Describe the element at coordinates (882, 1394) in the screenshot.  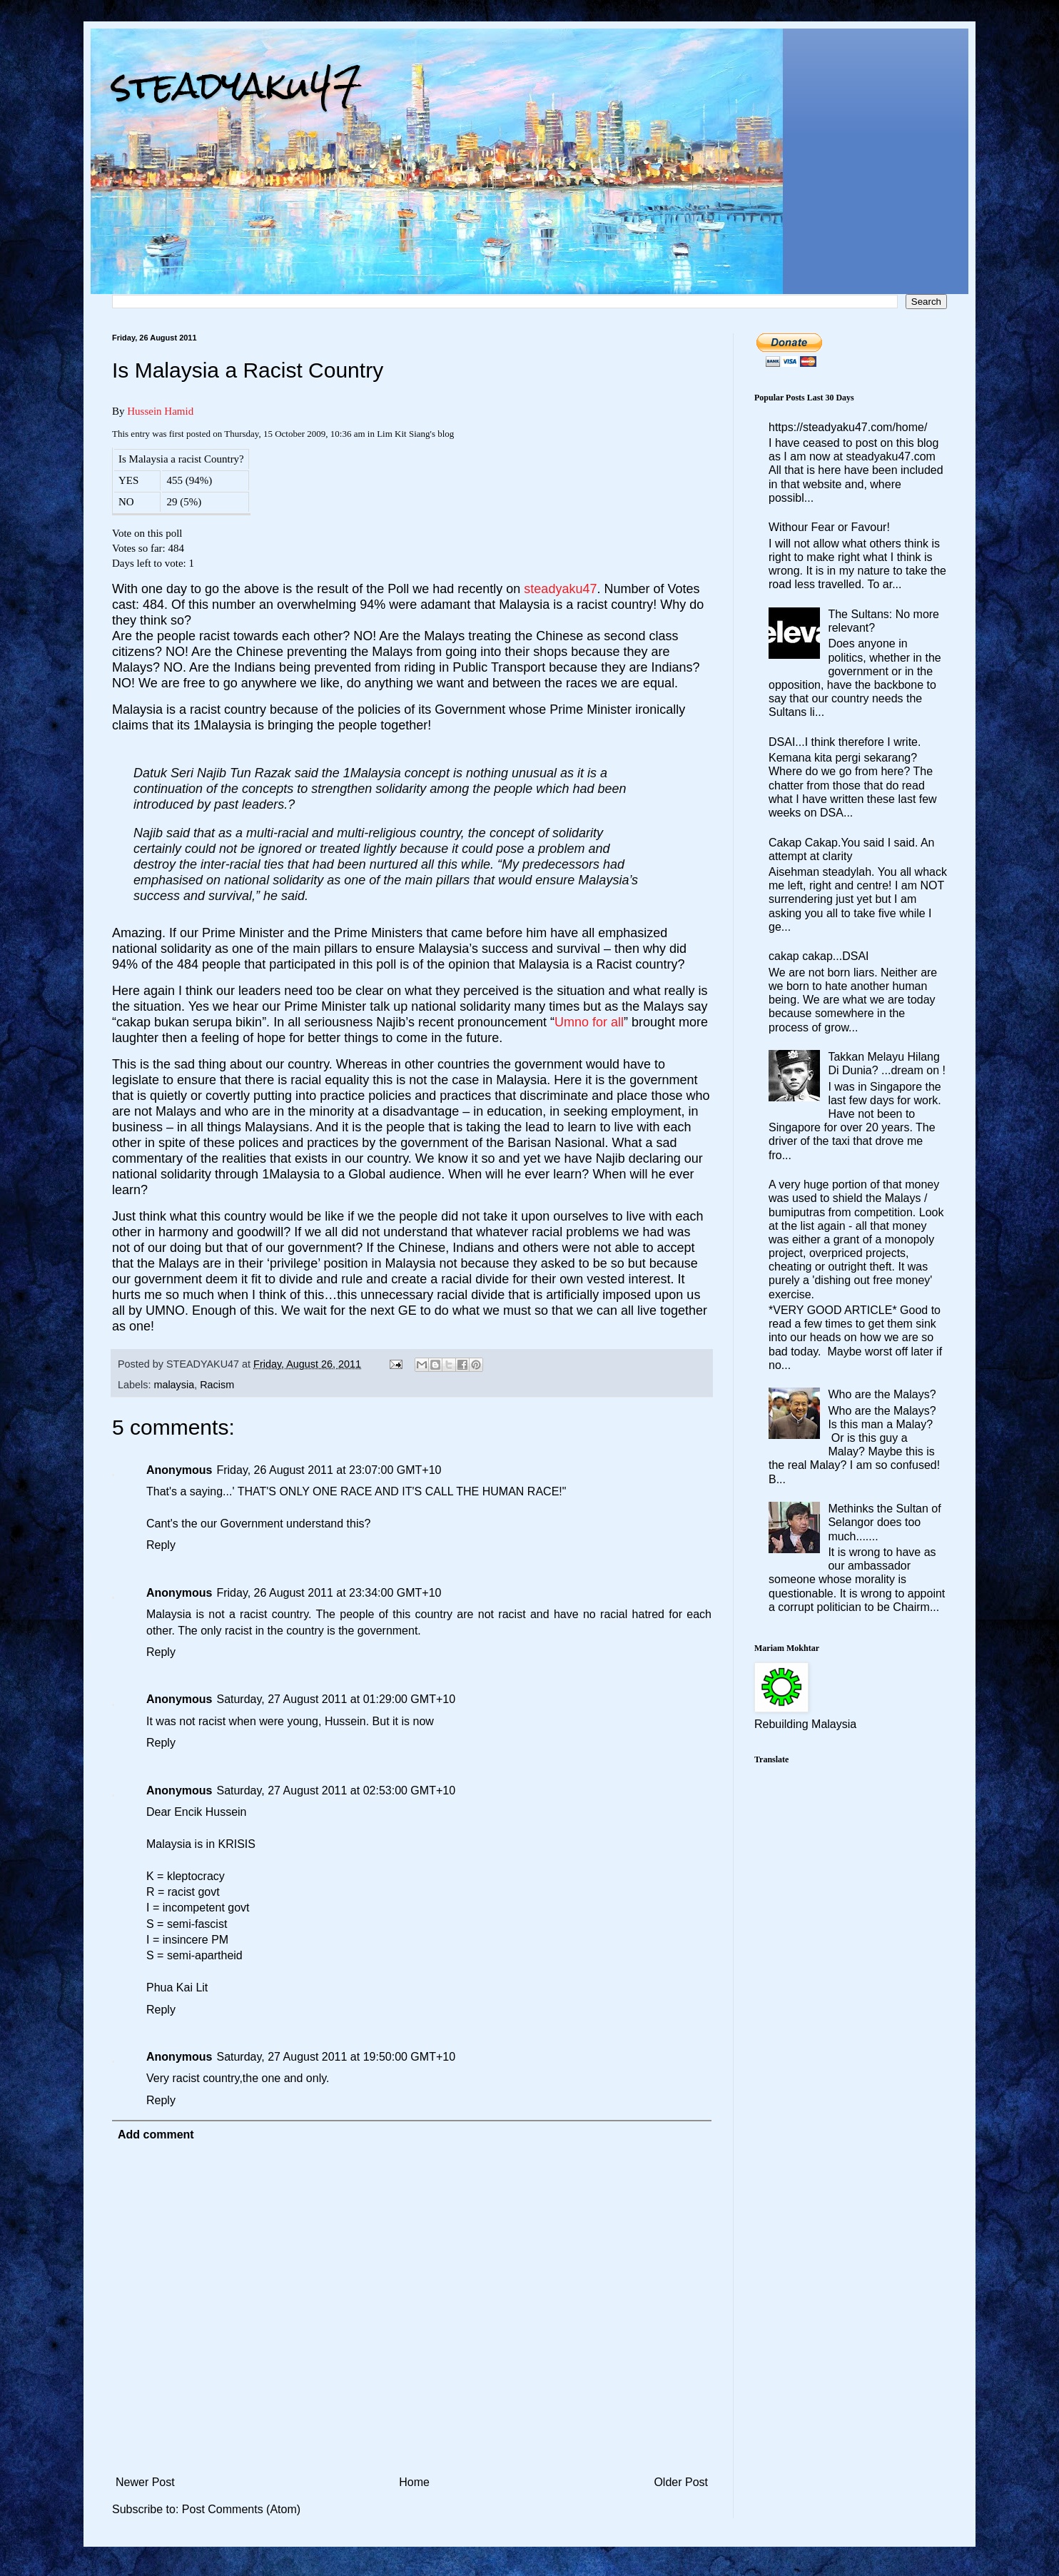
I see `Who are the Malays?` at that location.